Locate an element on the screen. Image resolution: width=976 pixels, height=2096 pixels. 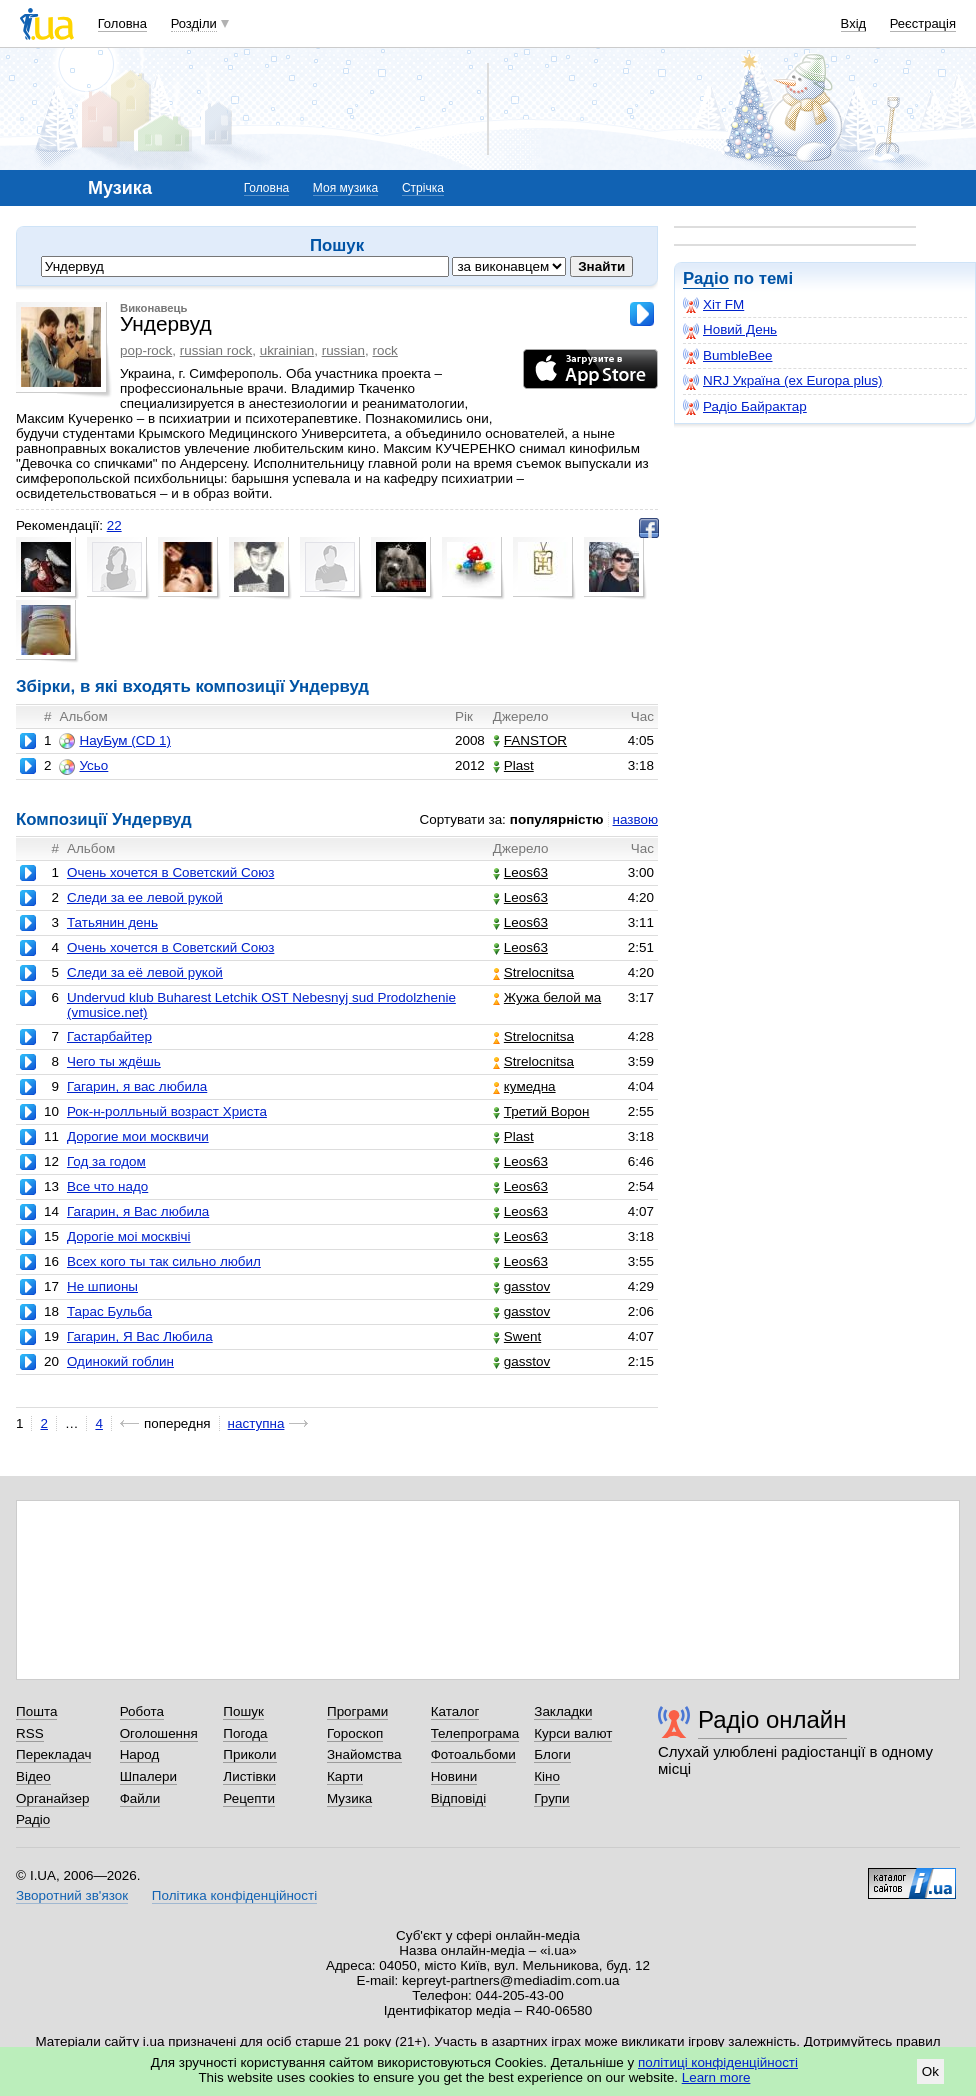
Знайомства is located at coordinates (364, 1754).